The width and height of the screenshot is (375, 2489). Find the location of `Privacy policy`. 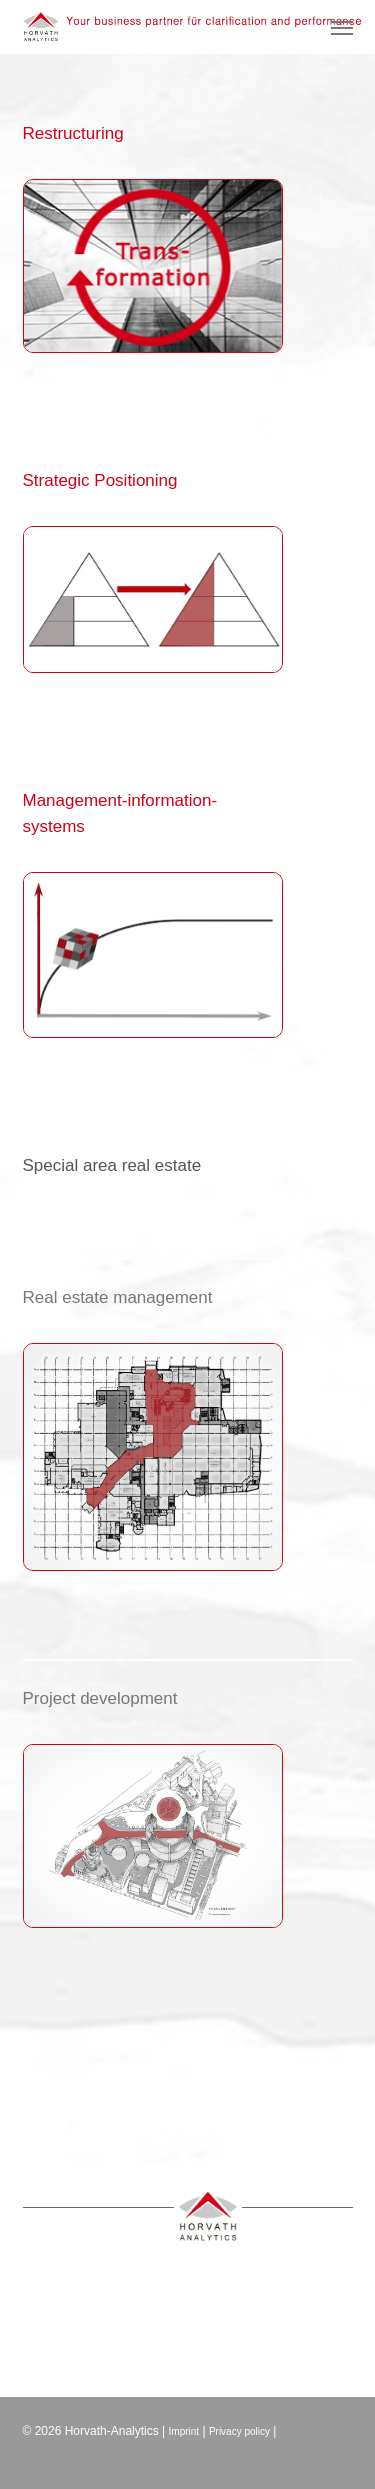

Privacy policy is located at coordinates (239, 2431).